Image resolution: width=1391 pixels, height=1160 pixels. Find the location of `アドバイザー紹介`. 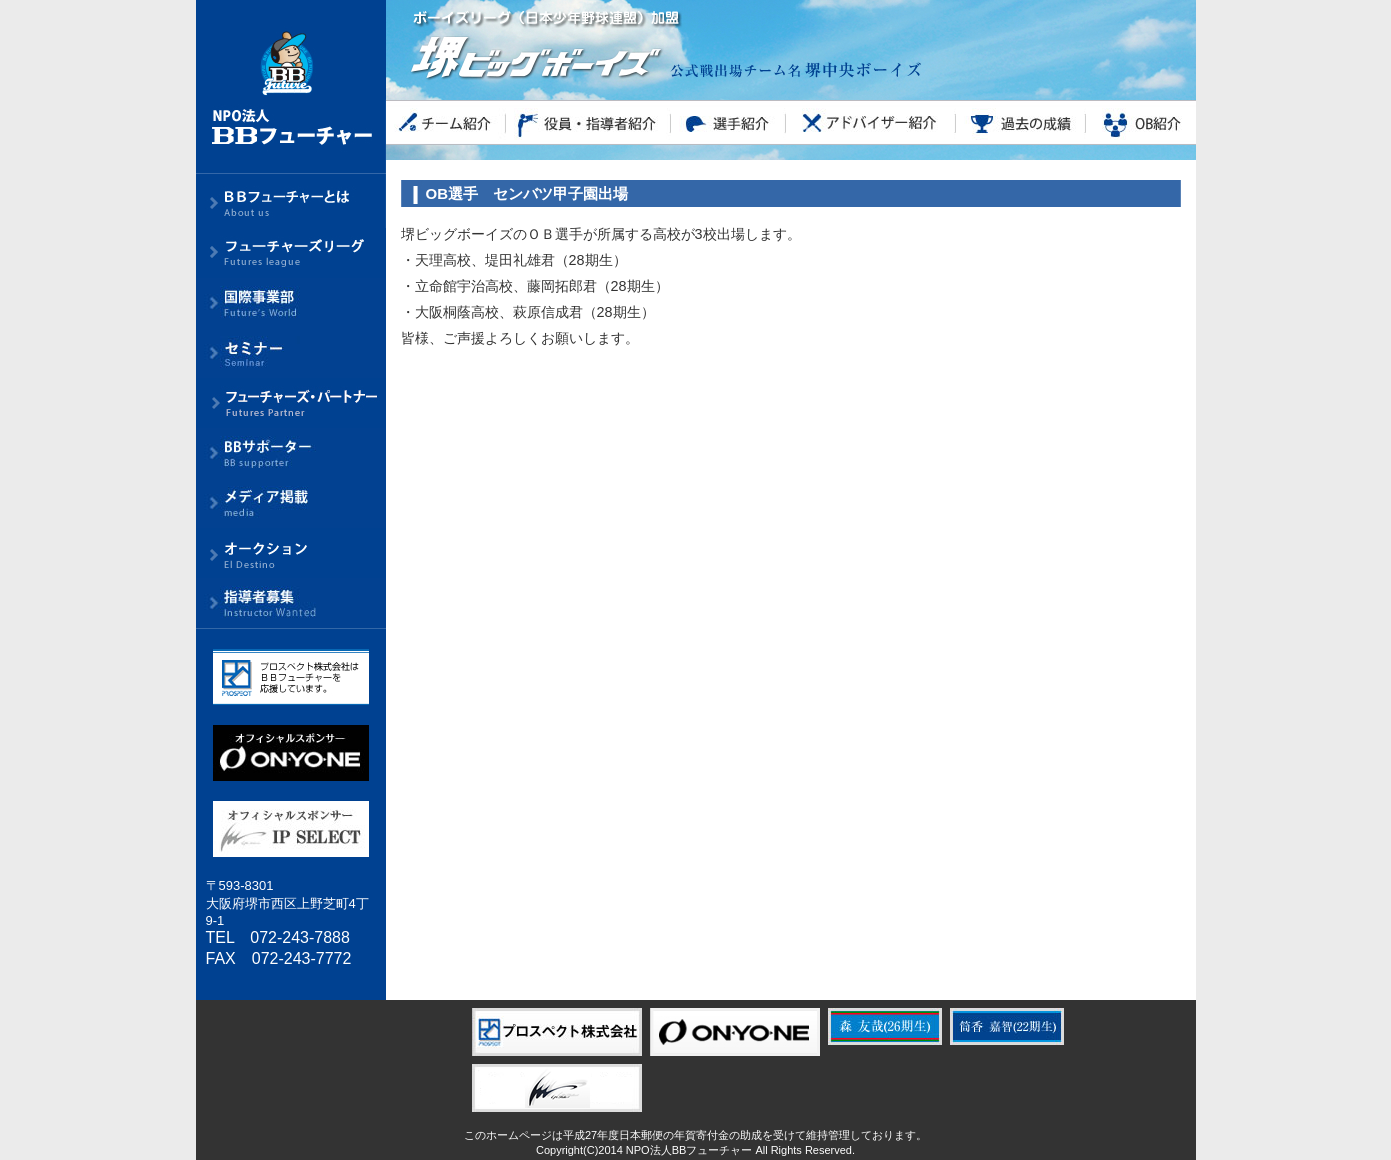

アドバイザー紹介 is located at coordinates (871, 122).